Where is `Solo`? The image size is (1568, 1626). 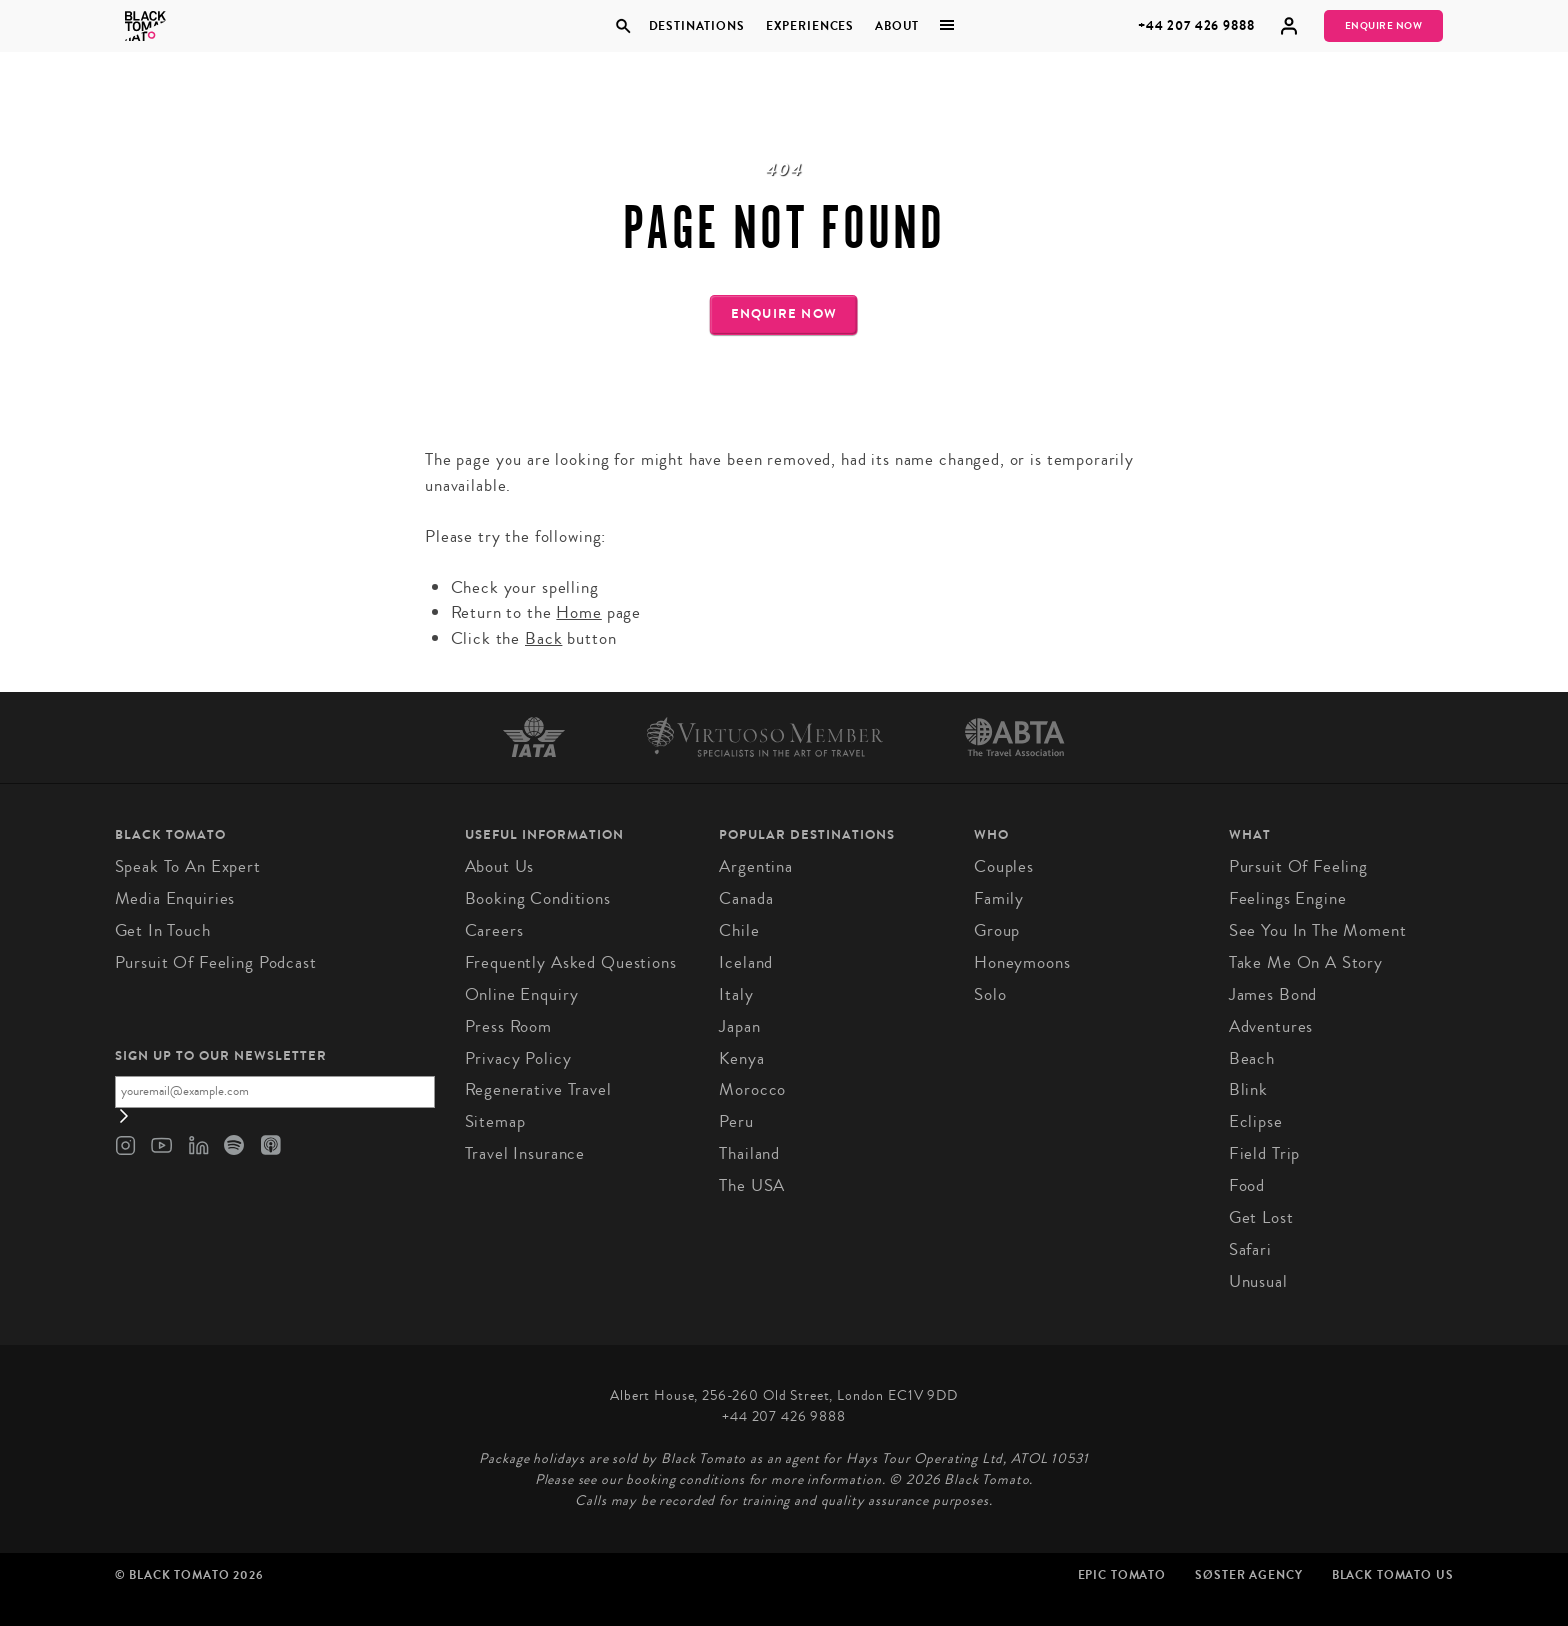
Solo is located at coordinates (990, 994).